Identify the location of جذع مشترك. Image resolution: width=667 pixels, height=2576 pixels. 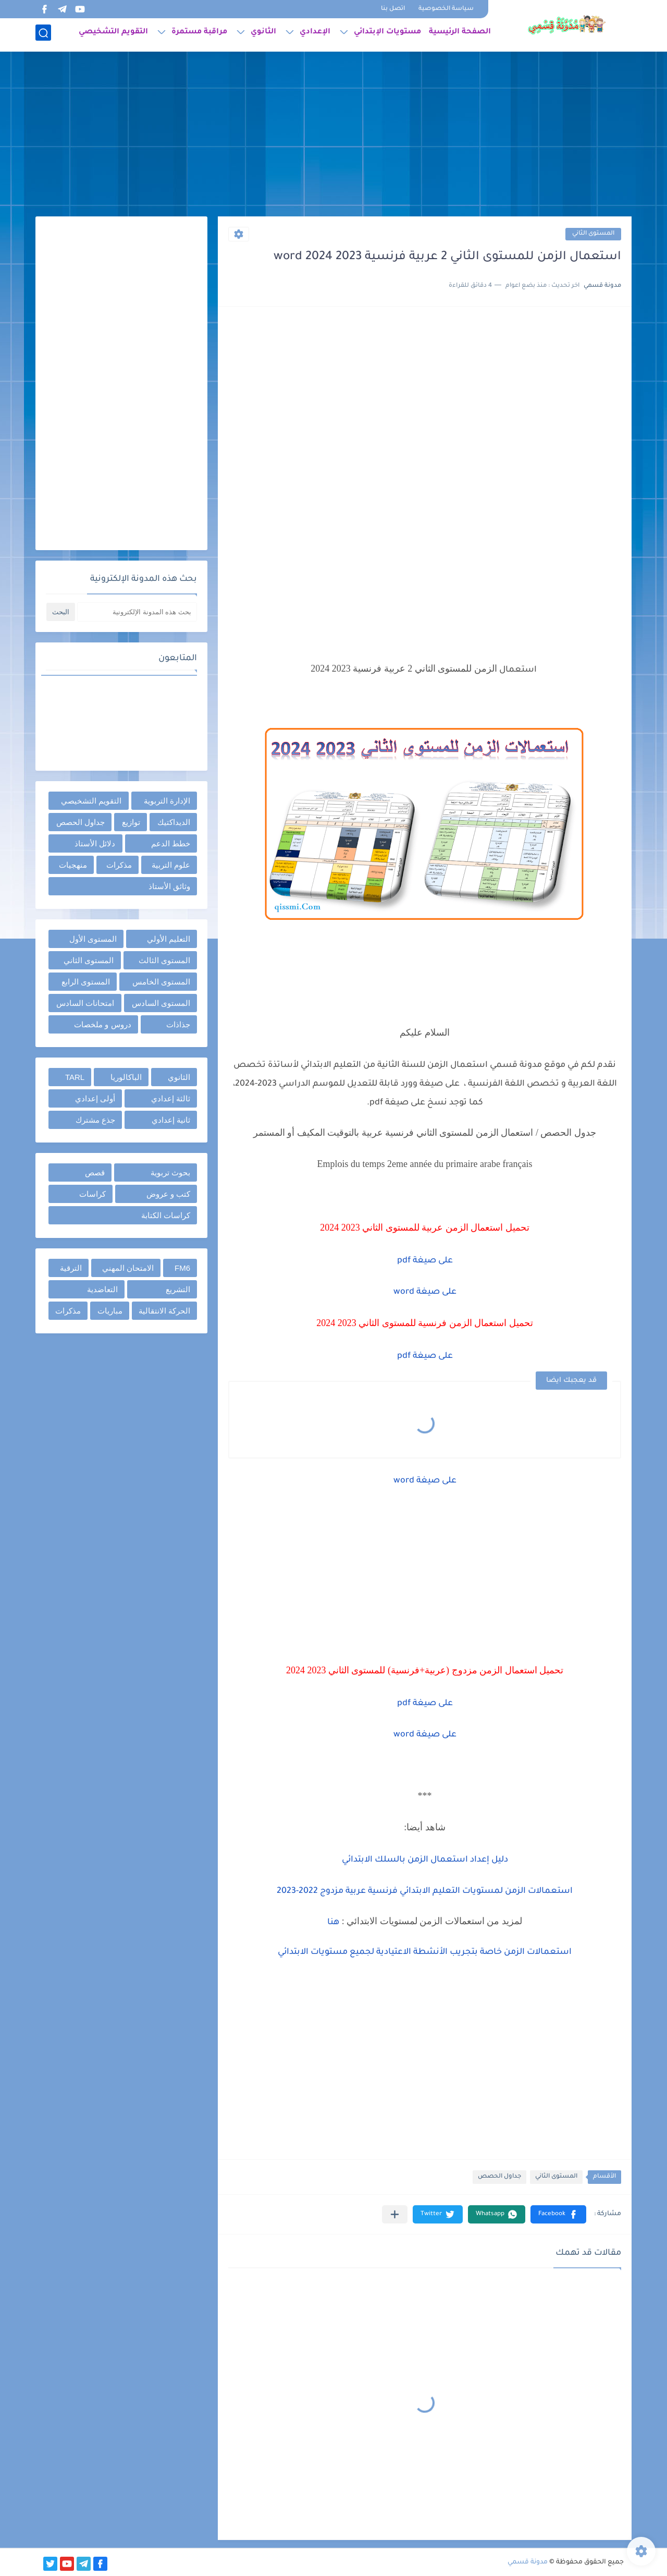
(95, 1119).